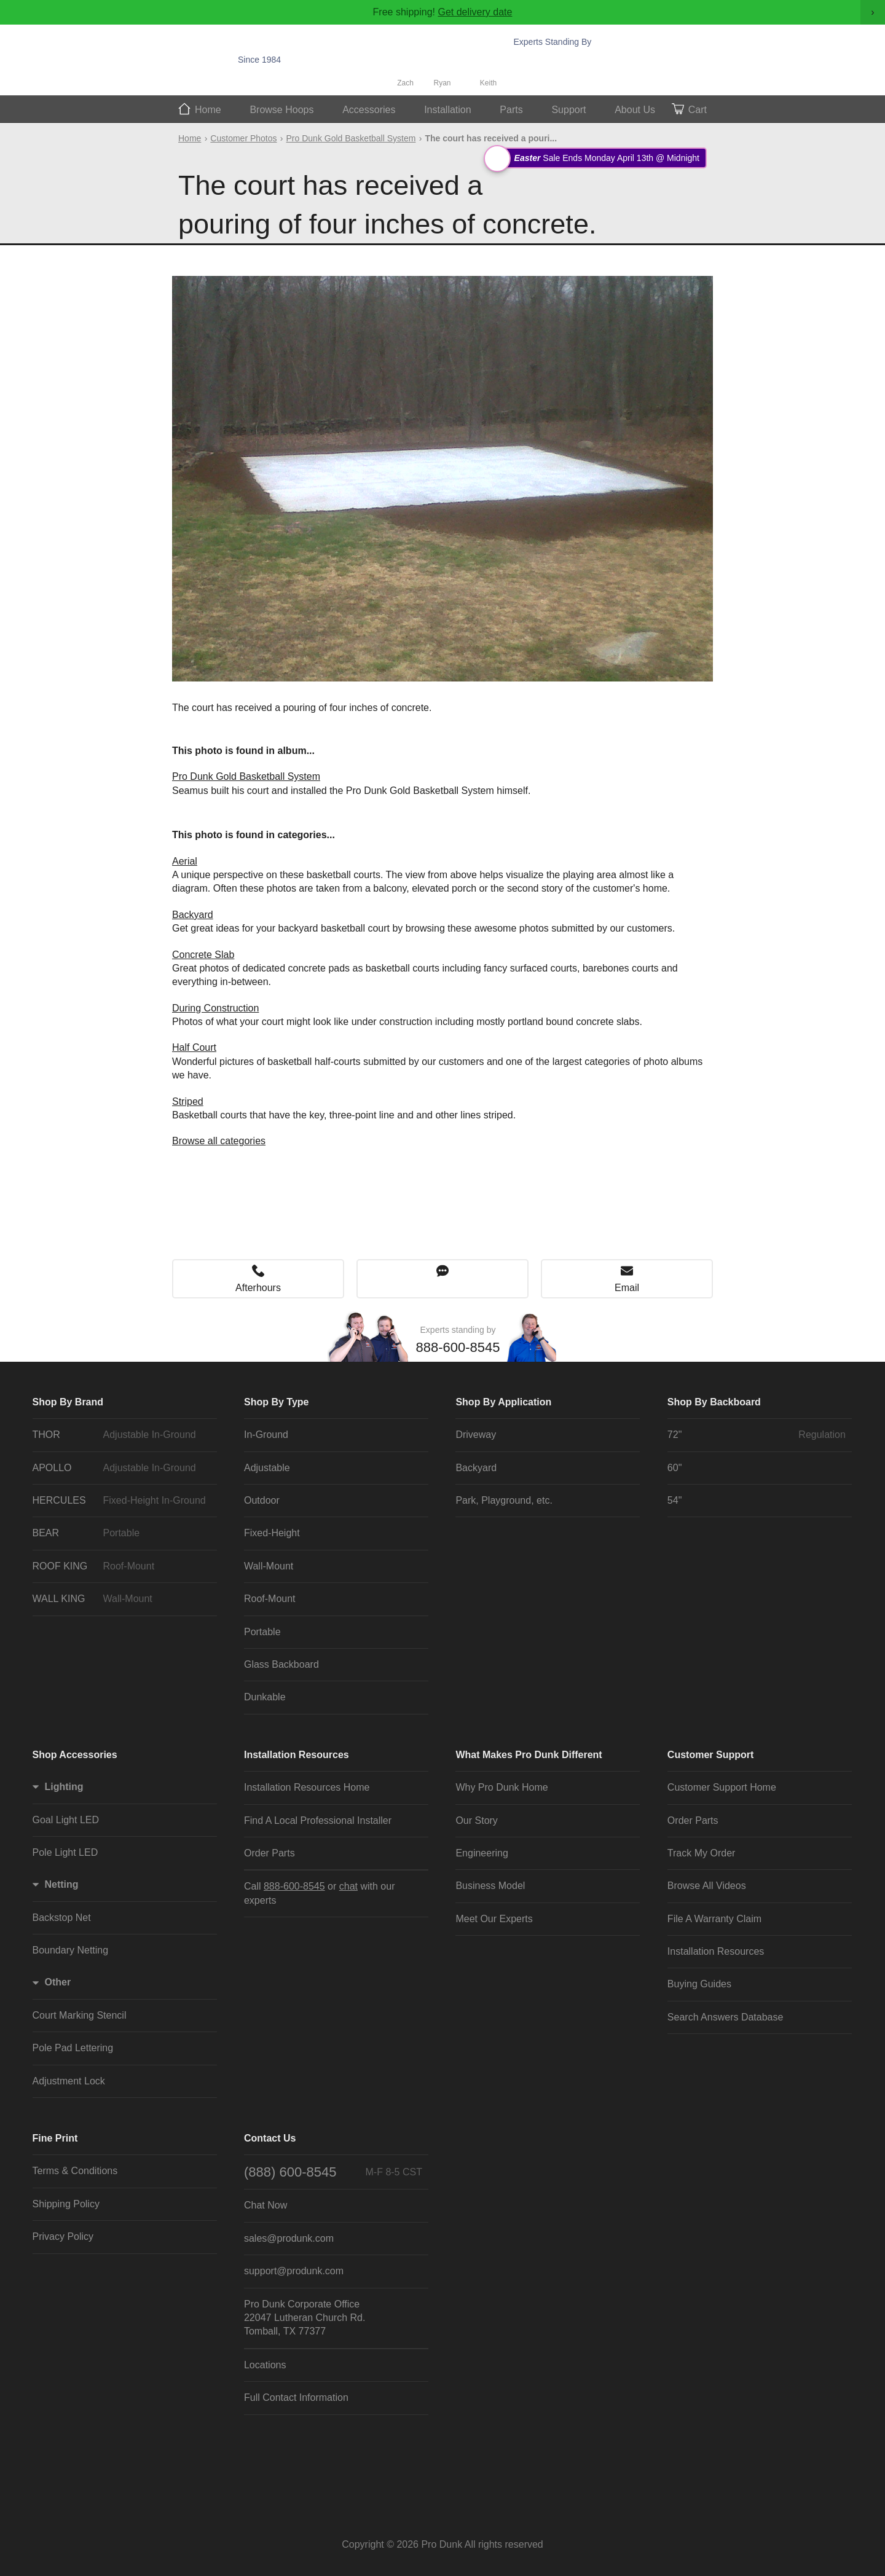  What do you see at coordinates (348, 1886) in the screenshot?
I see `chat` at bounding box center [348, 1886].